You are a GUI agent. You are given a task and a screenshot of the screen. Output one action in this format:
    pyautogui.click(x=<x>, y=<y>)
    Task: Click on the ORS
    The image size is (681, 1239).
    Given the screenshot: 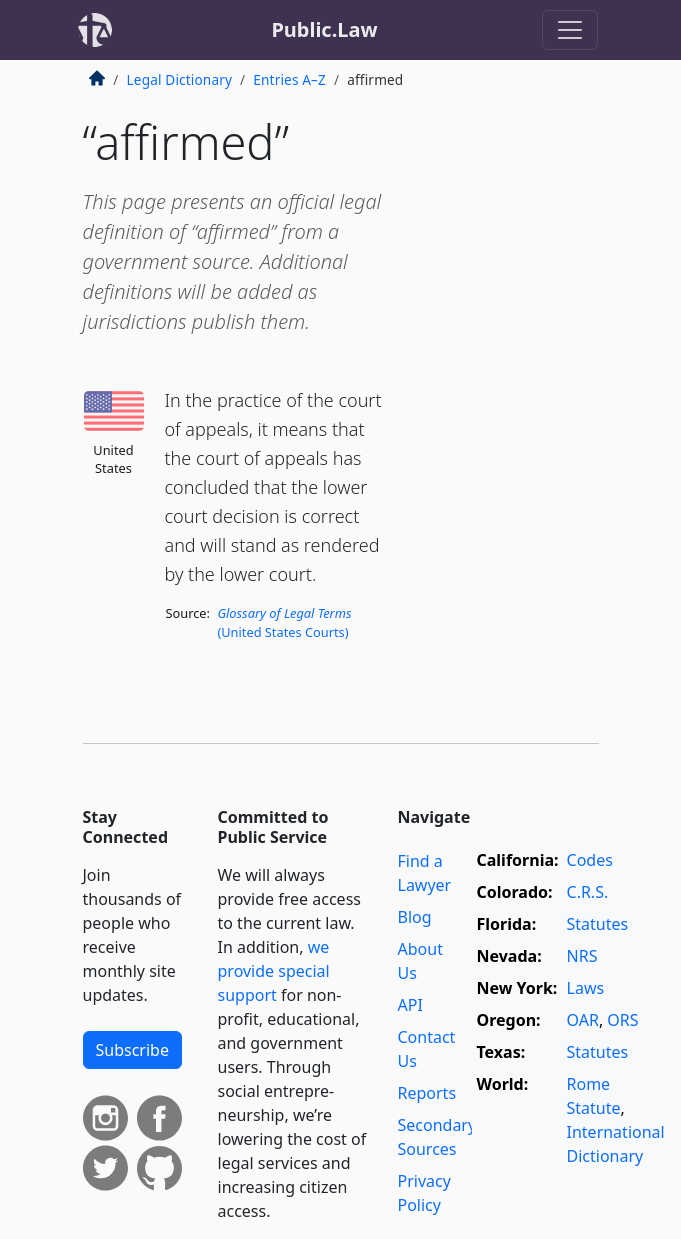 What is the action you would take?
    pyautogui.click(x=622, y=1020)
    